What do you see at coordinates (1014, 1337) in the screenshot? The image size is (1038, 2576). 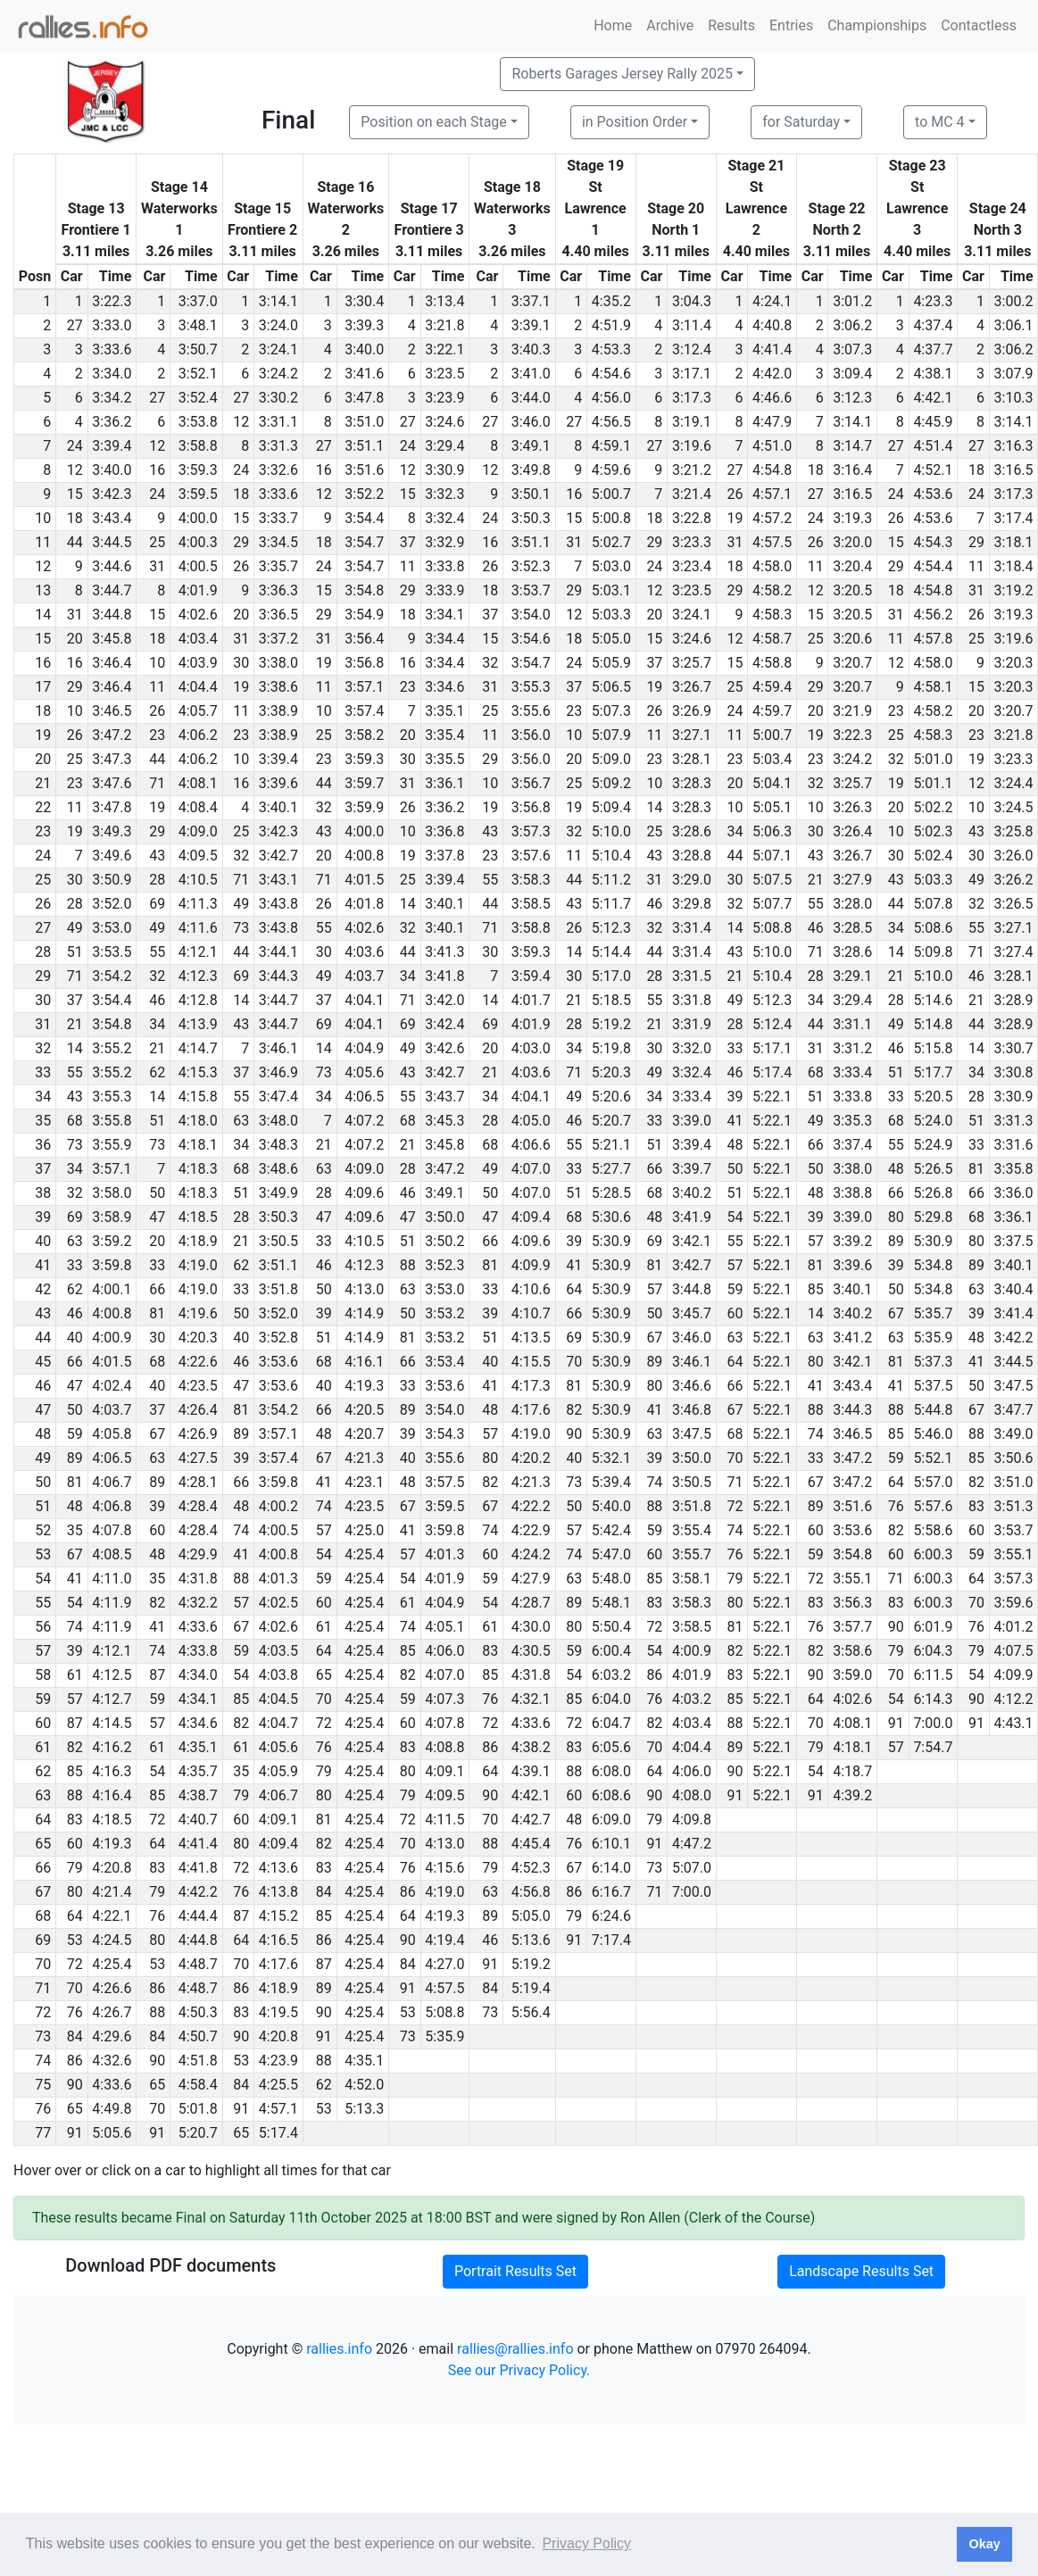 I see `3:42.2` at bounding box center [1014, 1337].